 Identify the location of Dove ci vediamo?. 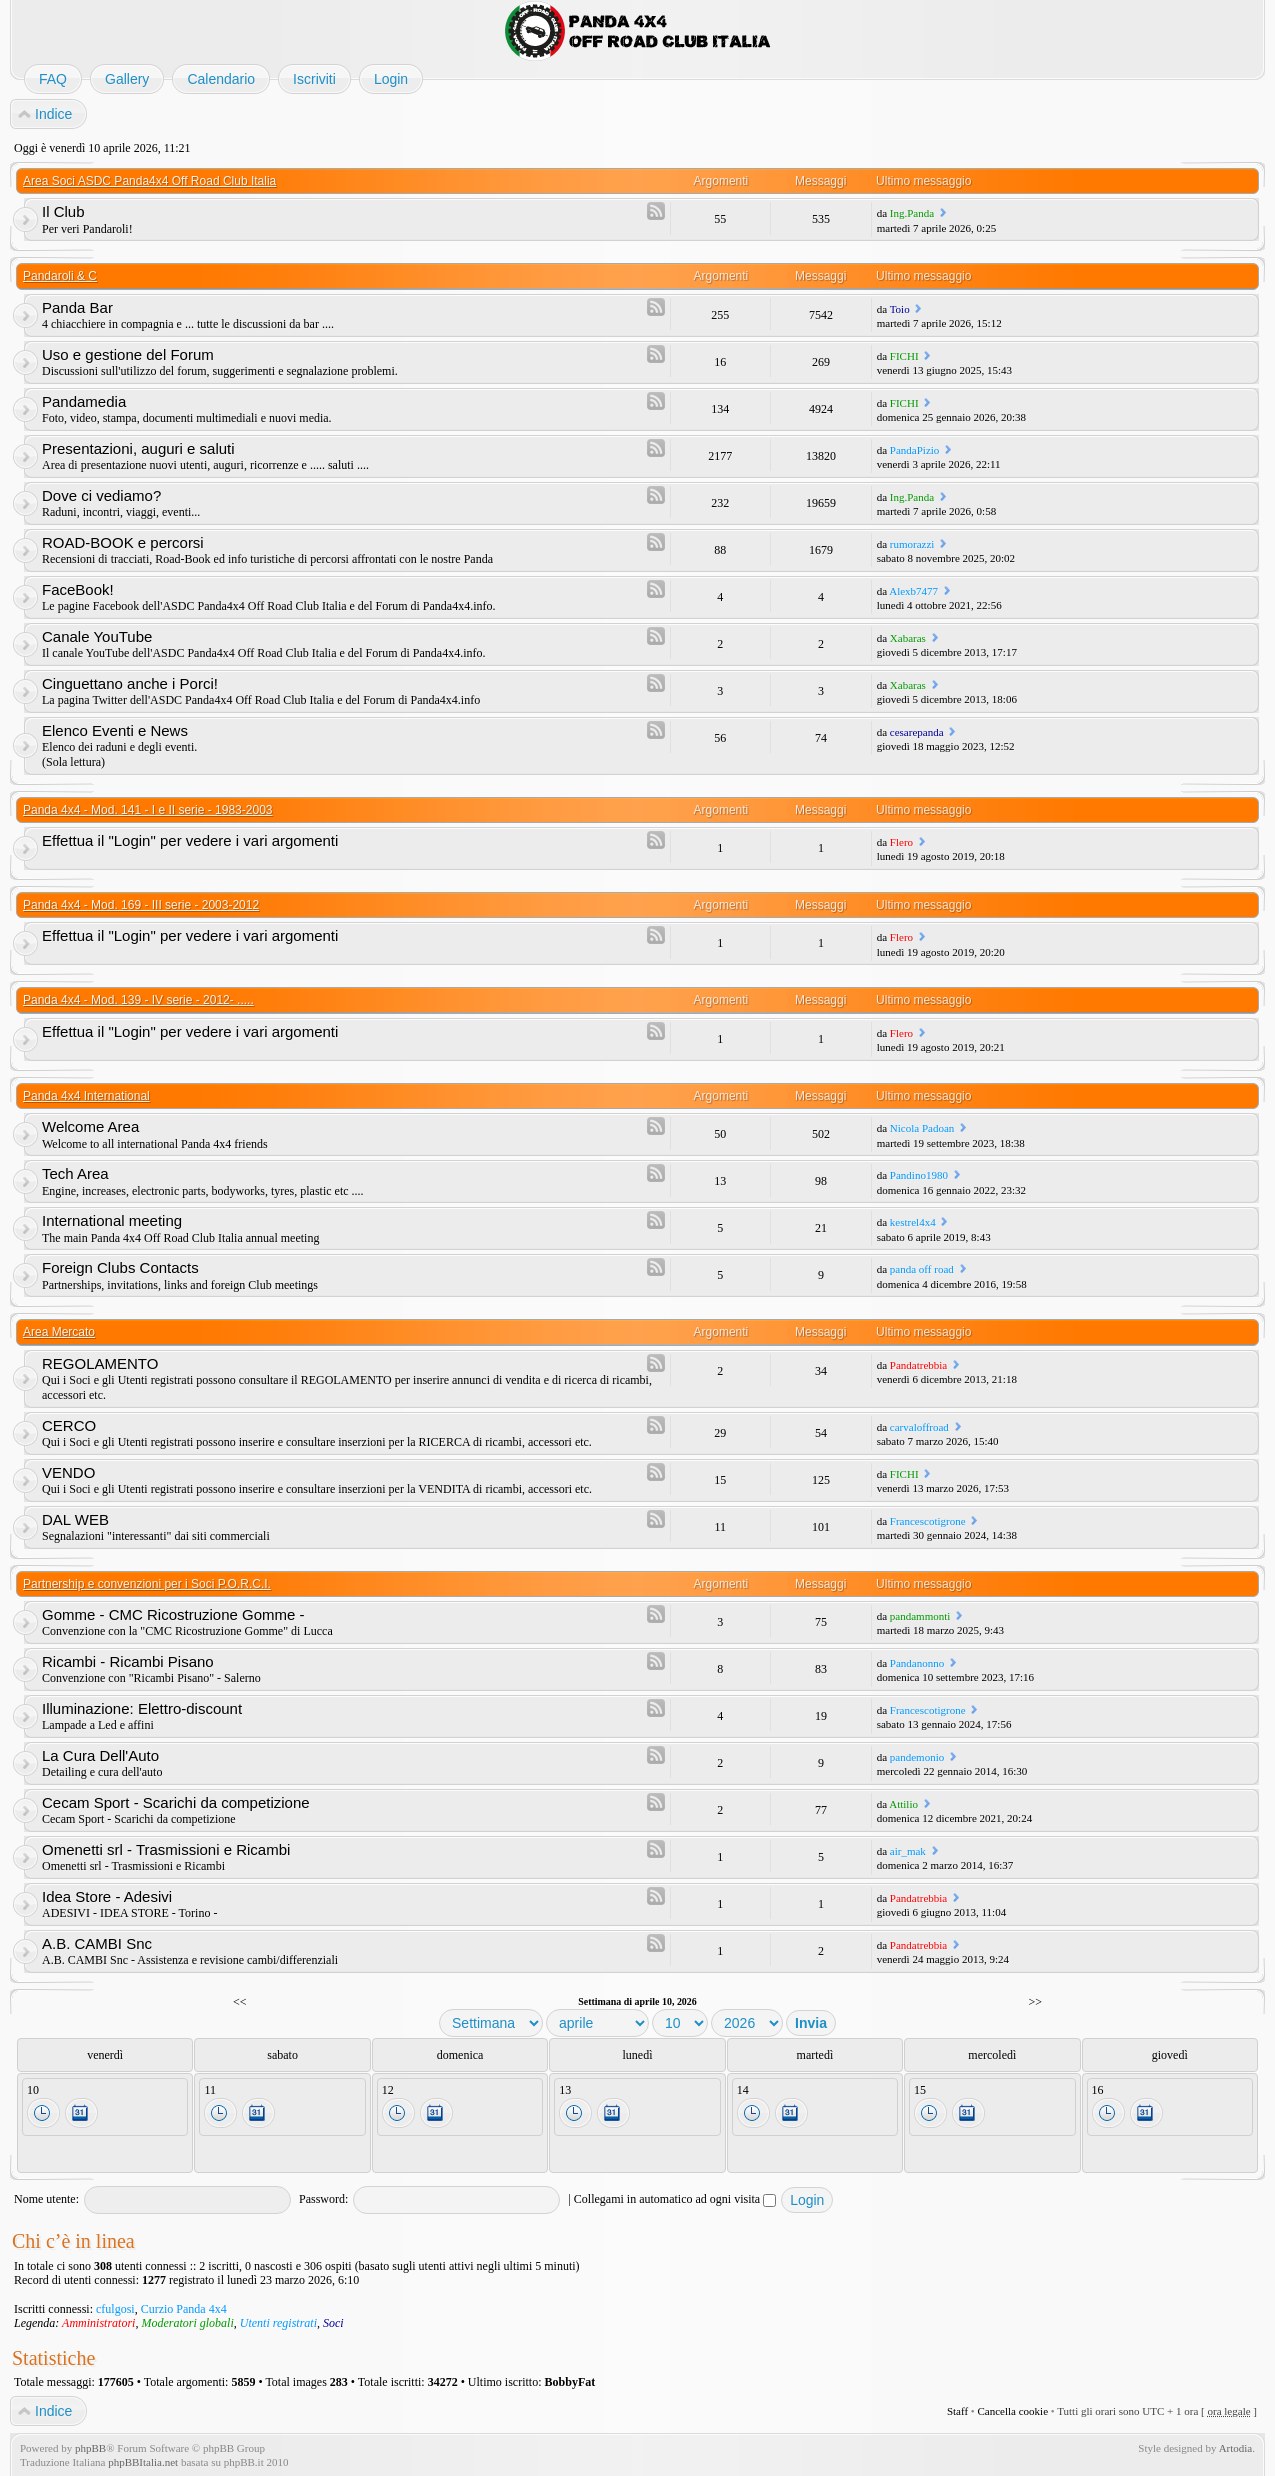
(101, 495).